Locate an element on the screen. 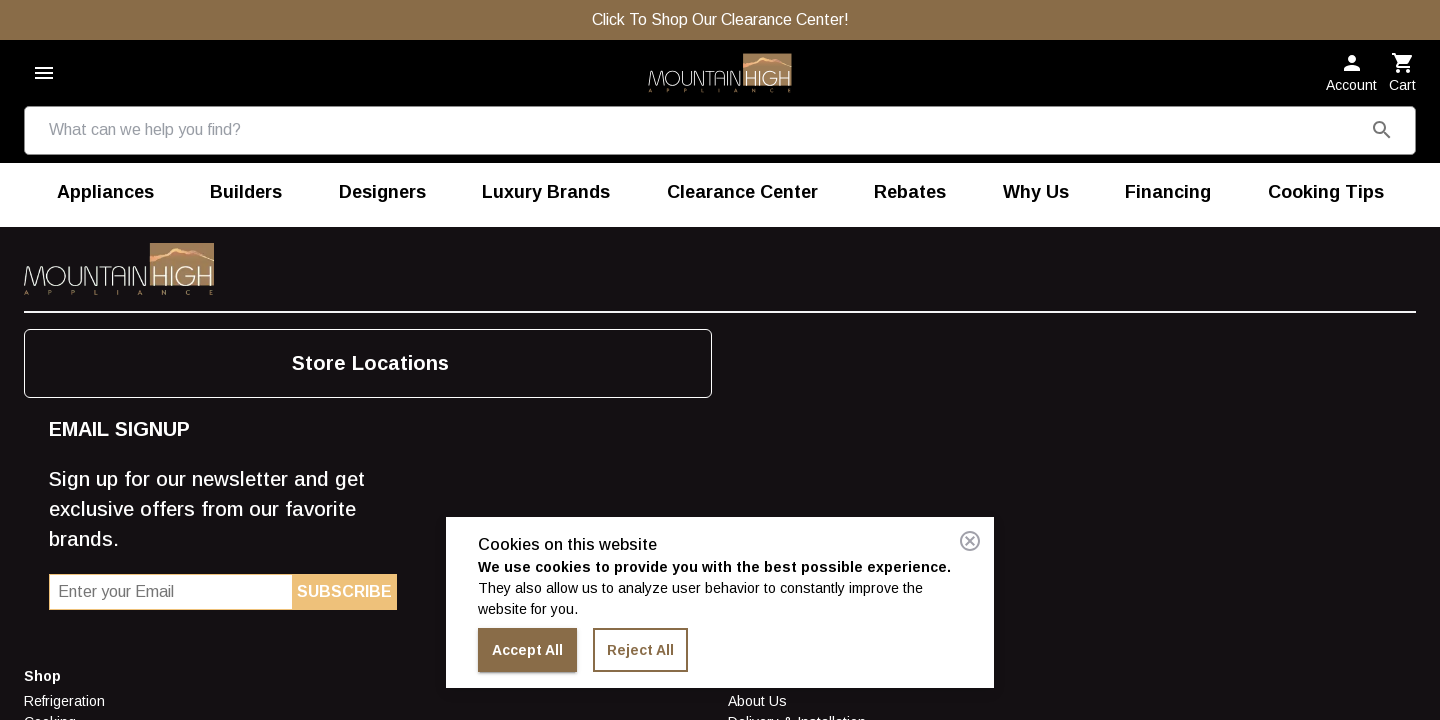 This screenshot has height=720, width=1440. Laundry is located at coordinates (49, 384).